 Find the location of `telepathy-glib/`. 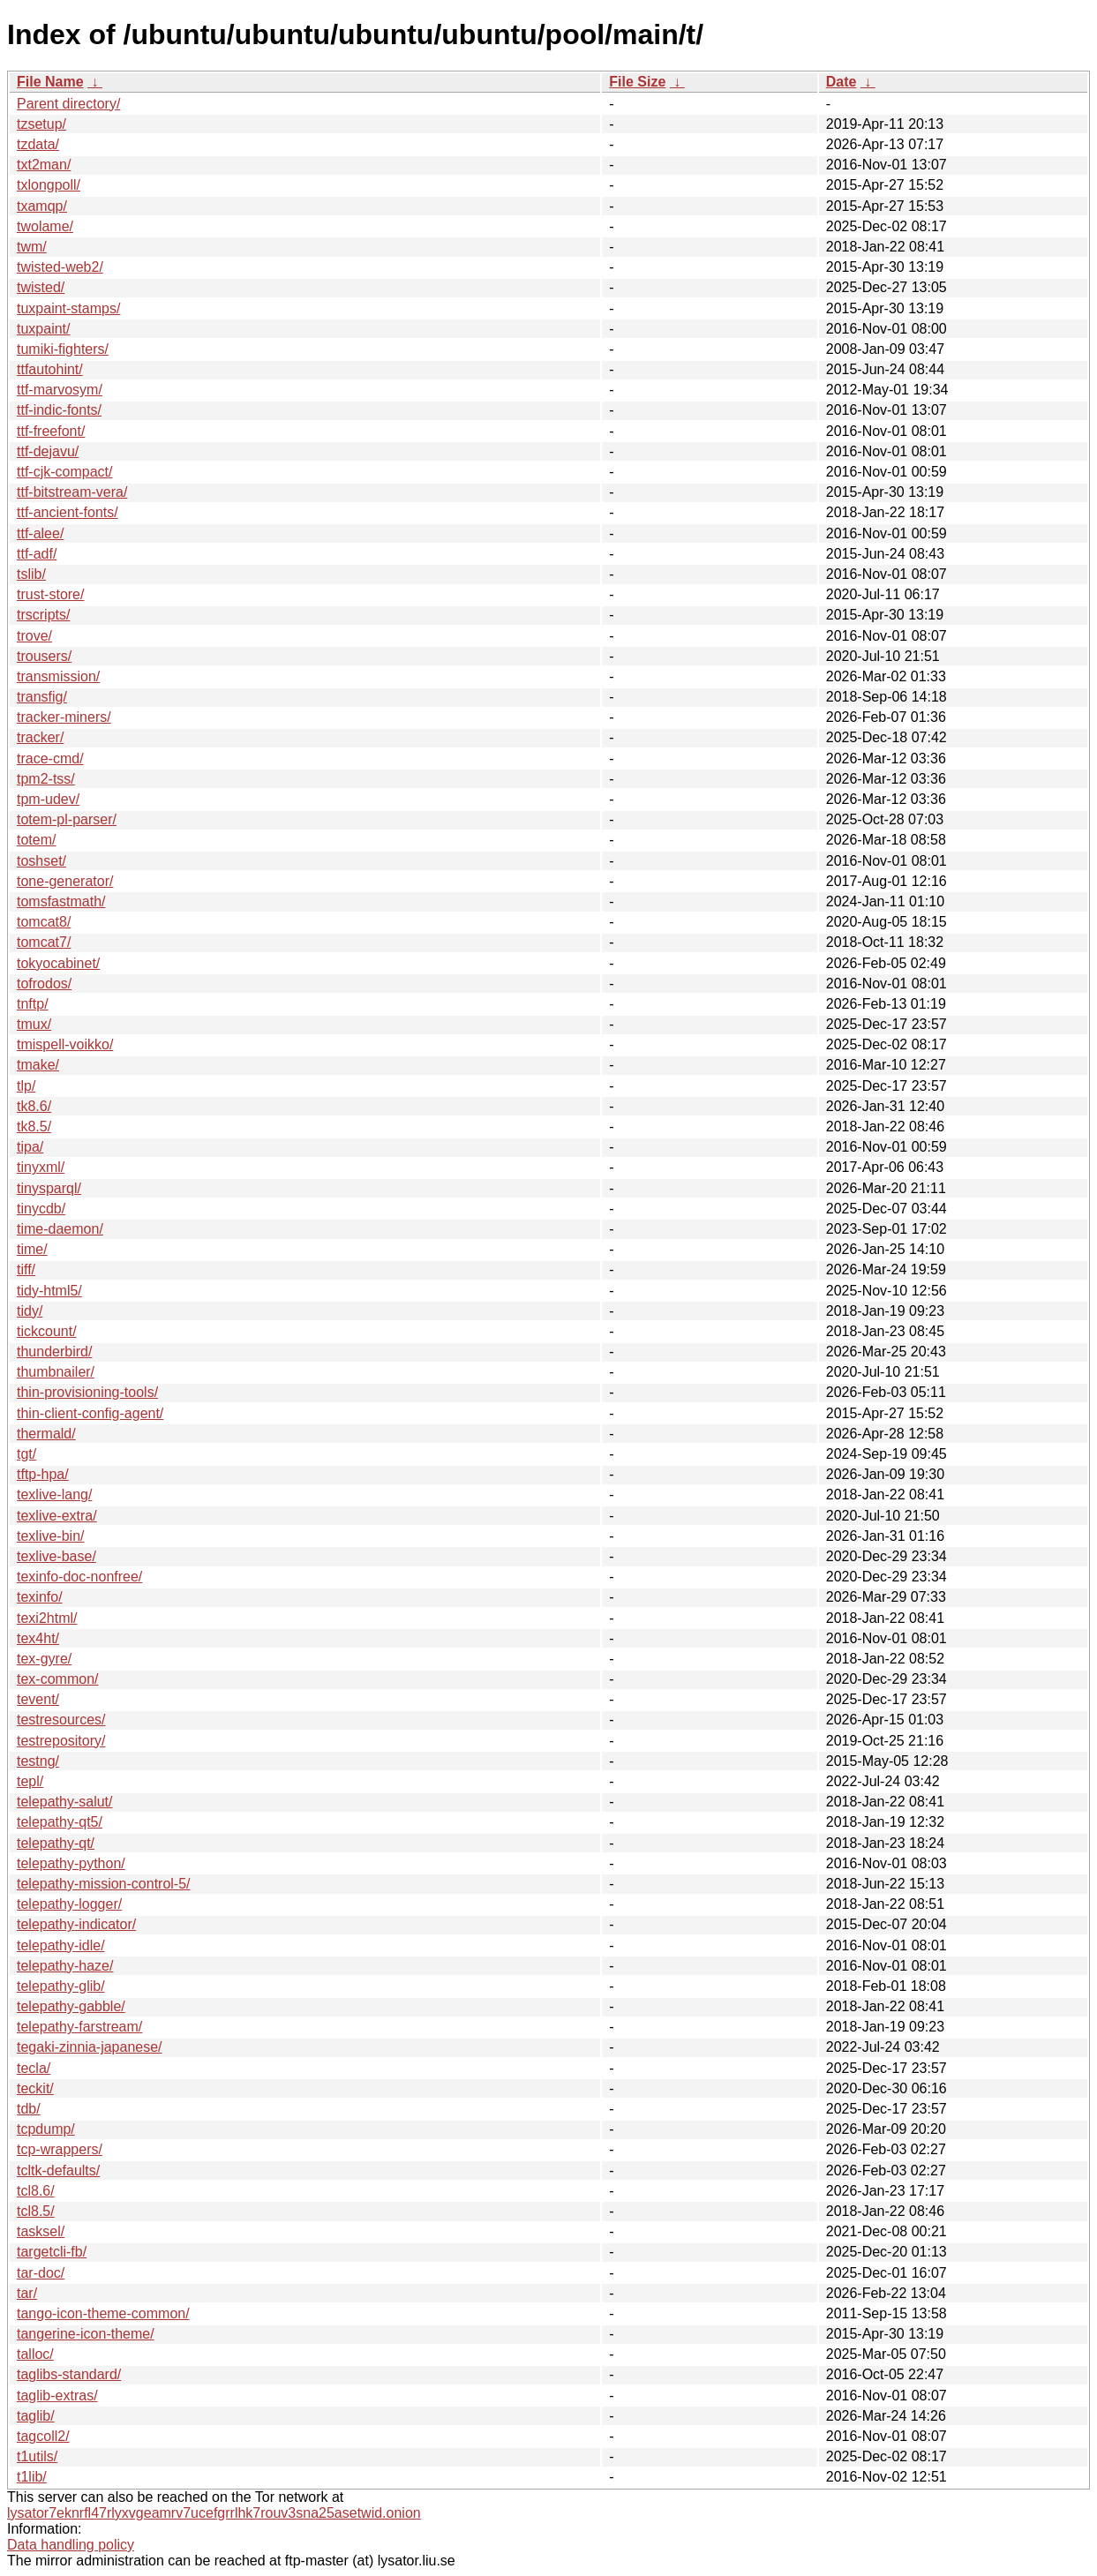

telepathy-glib/ is located at coordinates (61, 1986).